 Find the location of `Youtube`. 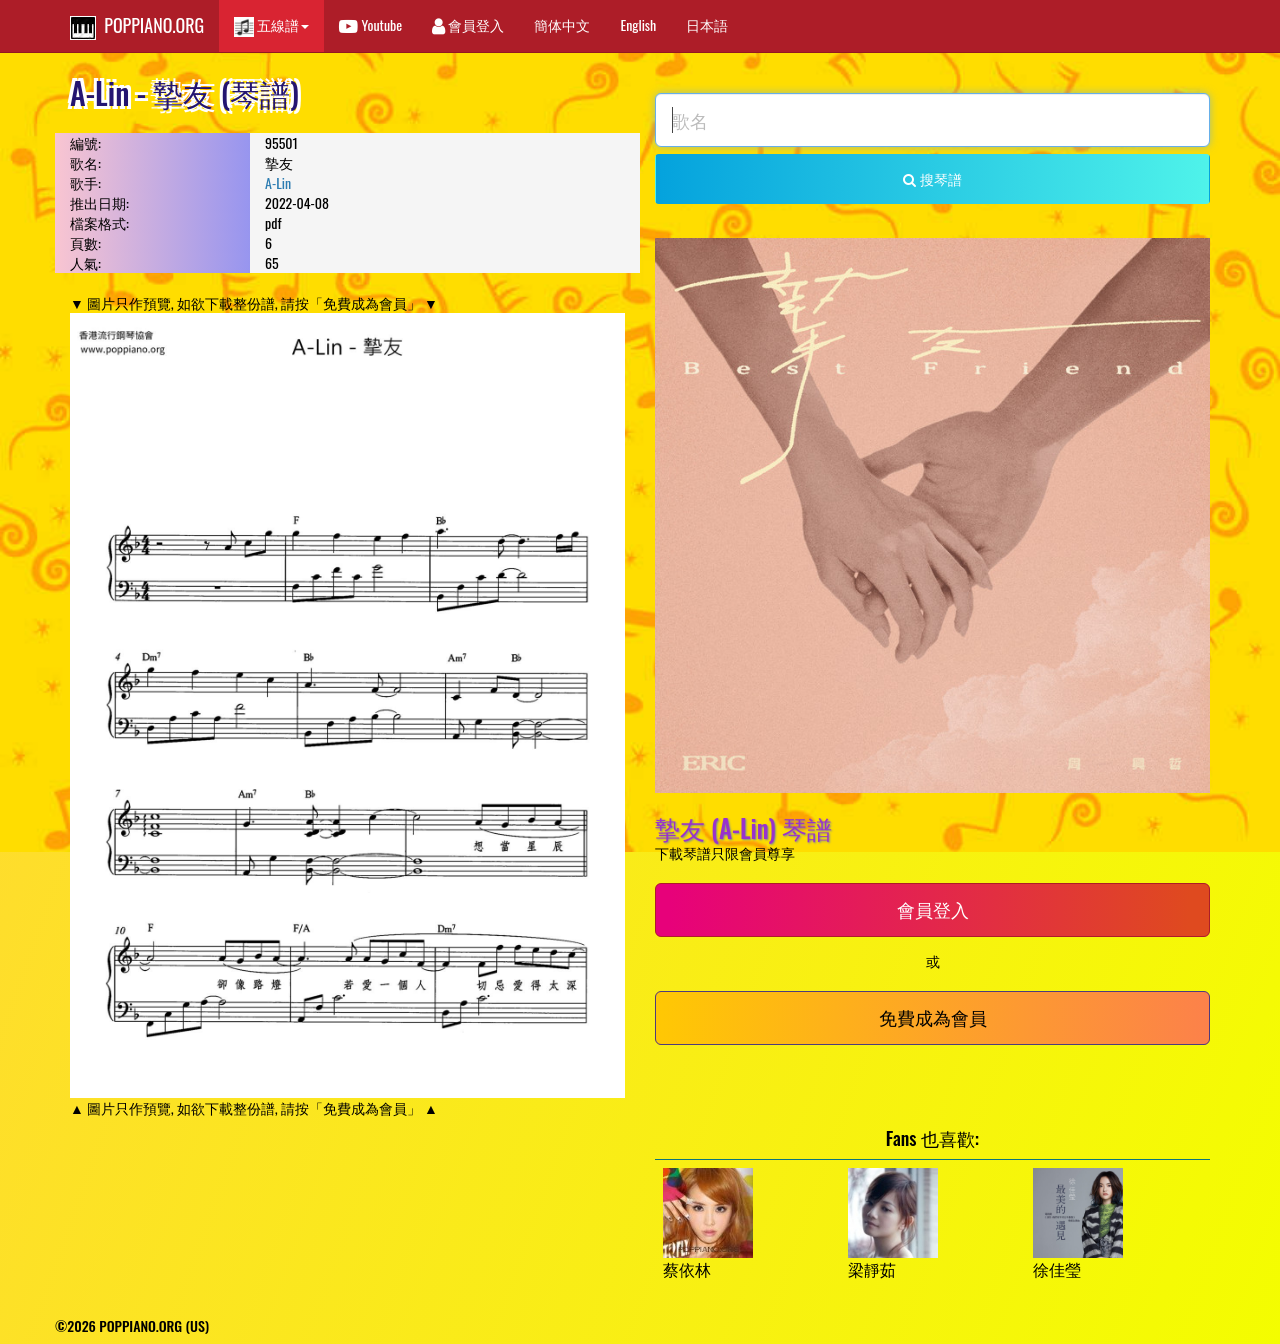

Youtube is located at coordinates (370, 24).